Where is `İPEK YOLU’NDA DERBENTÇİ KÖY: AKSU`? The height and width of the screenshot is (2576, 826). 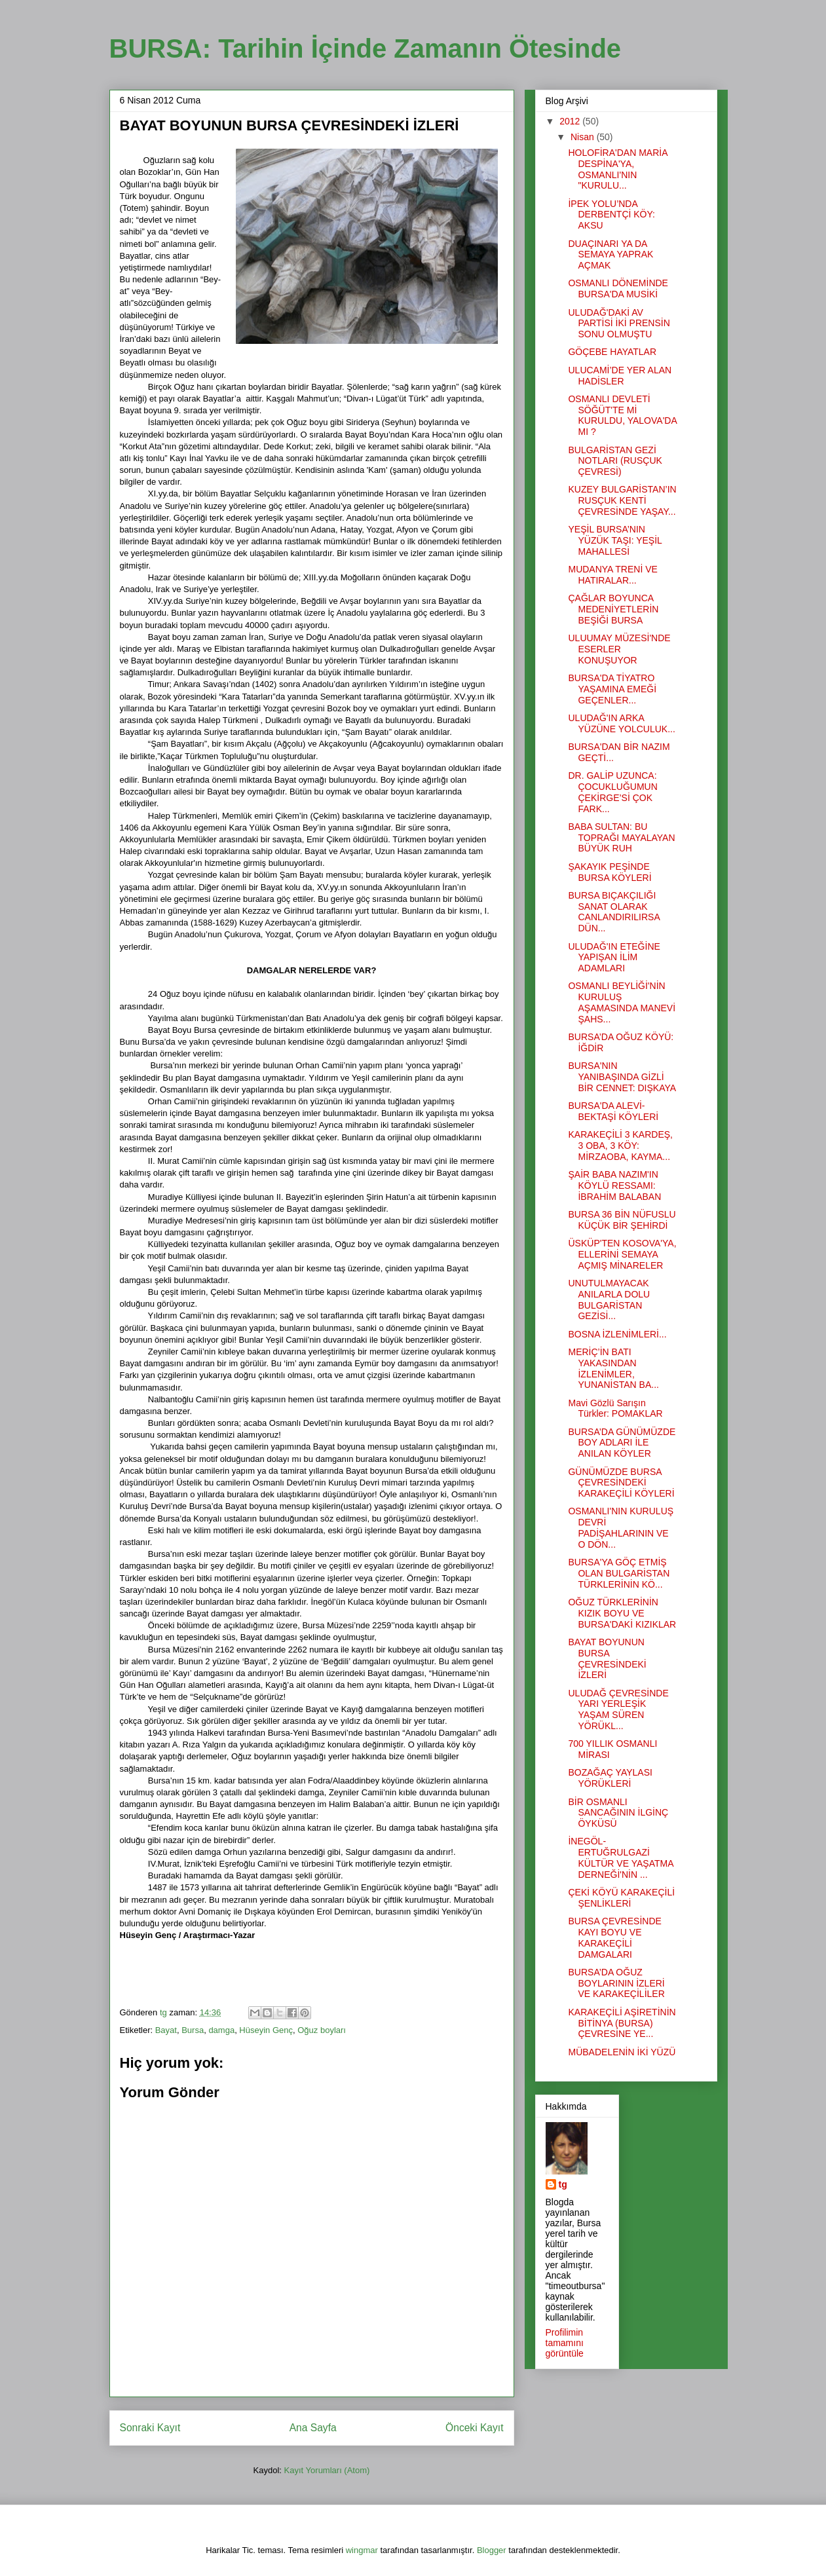 İPEK YOLU’NDA DERBENTÇİ KÖY: AKSU is located at coordinates (611, 214).